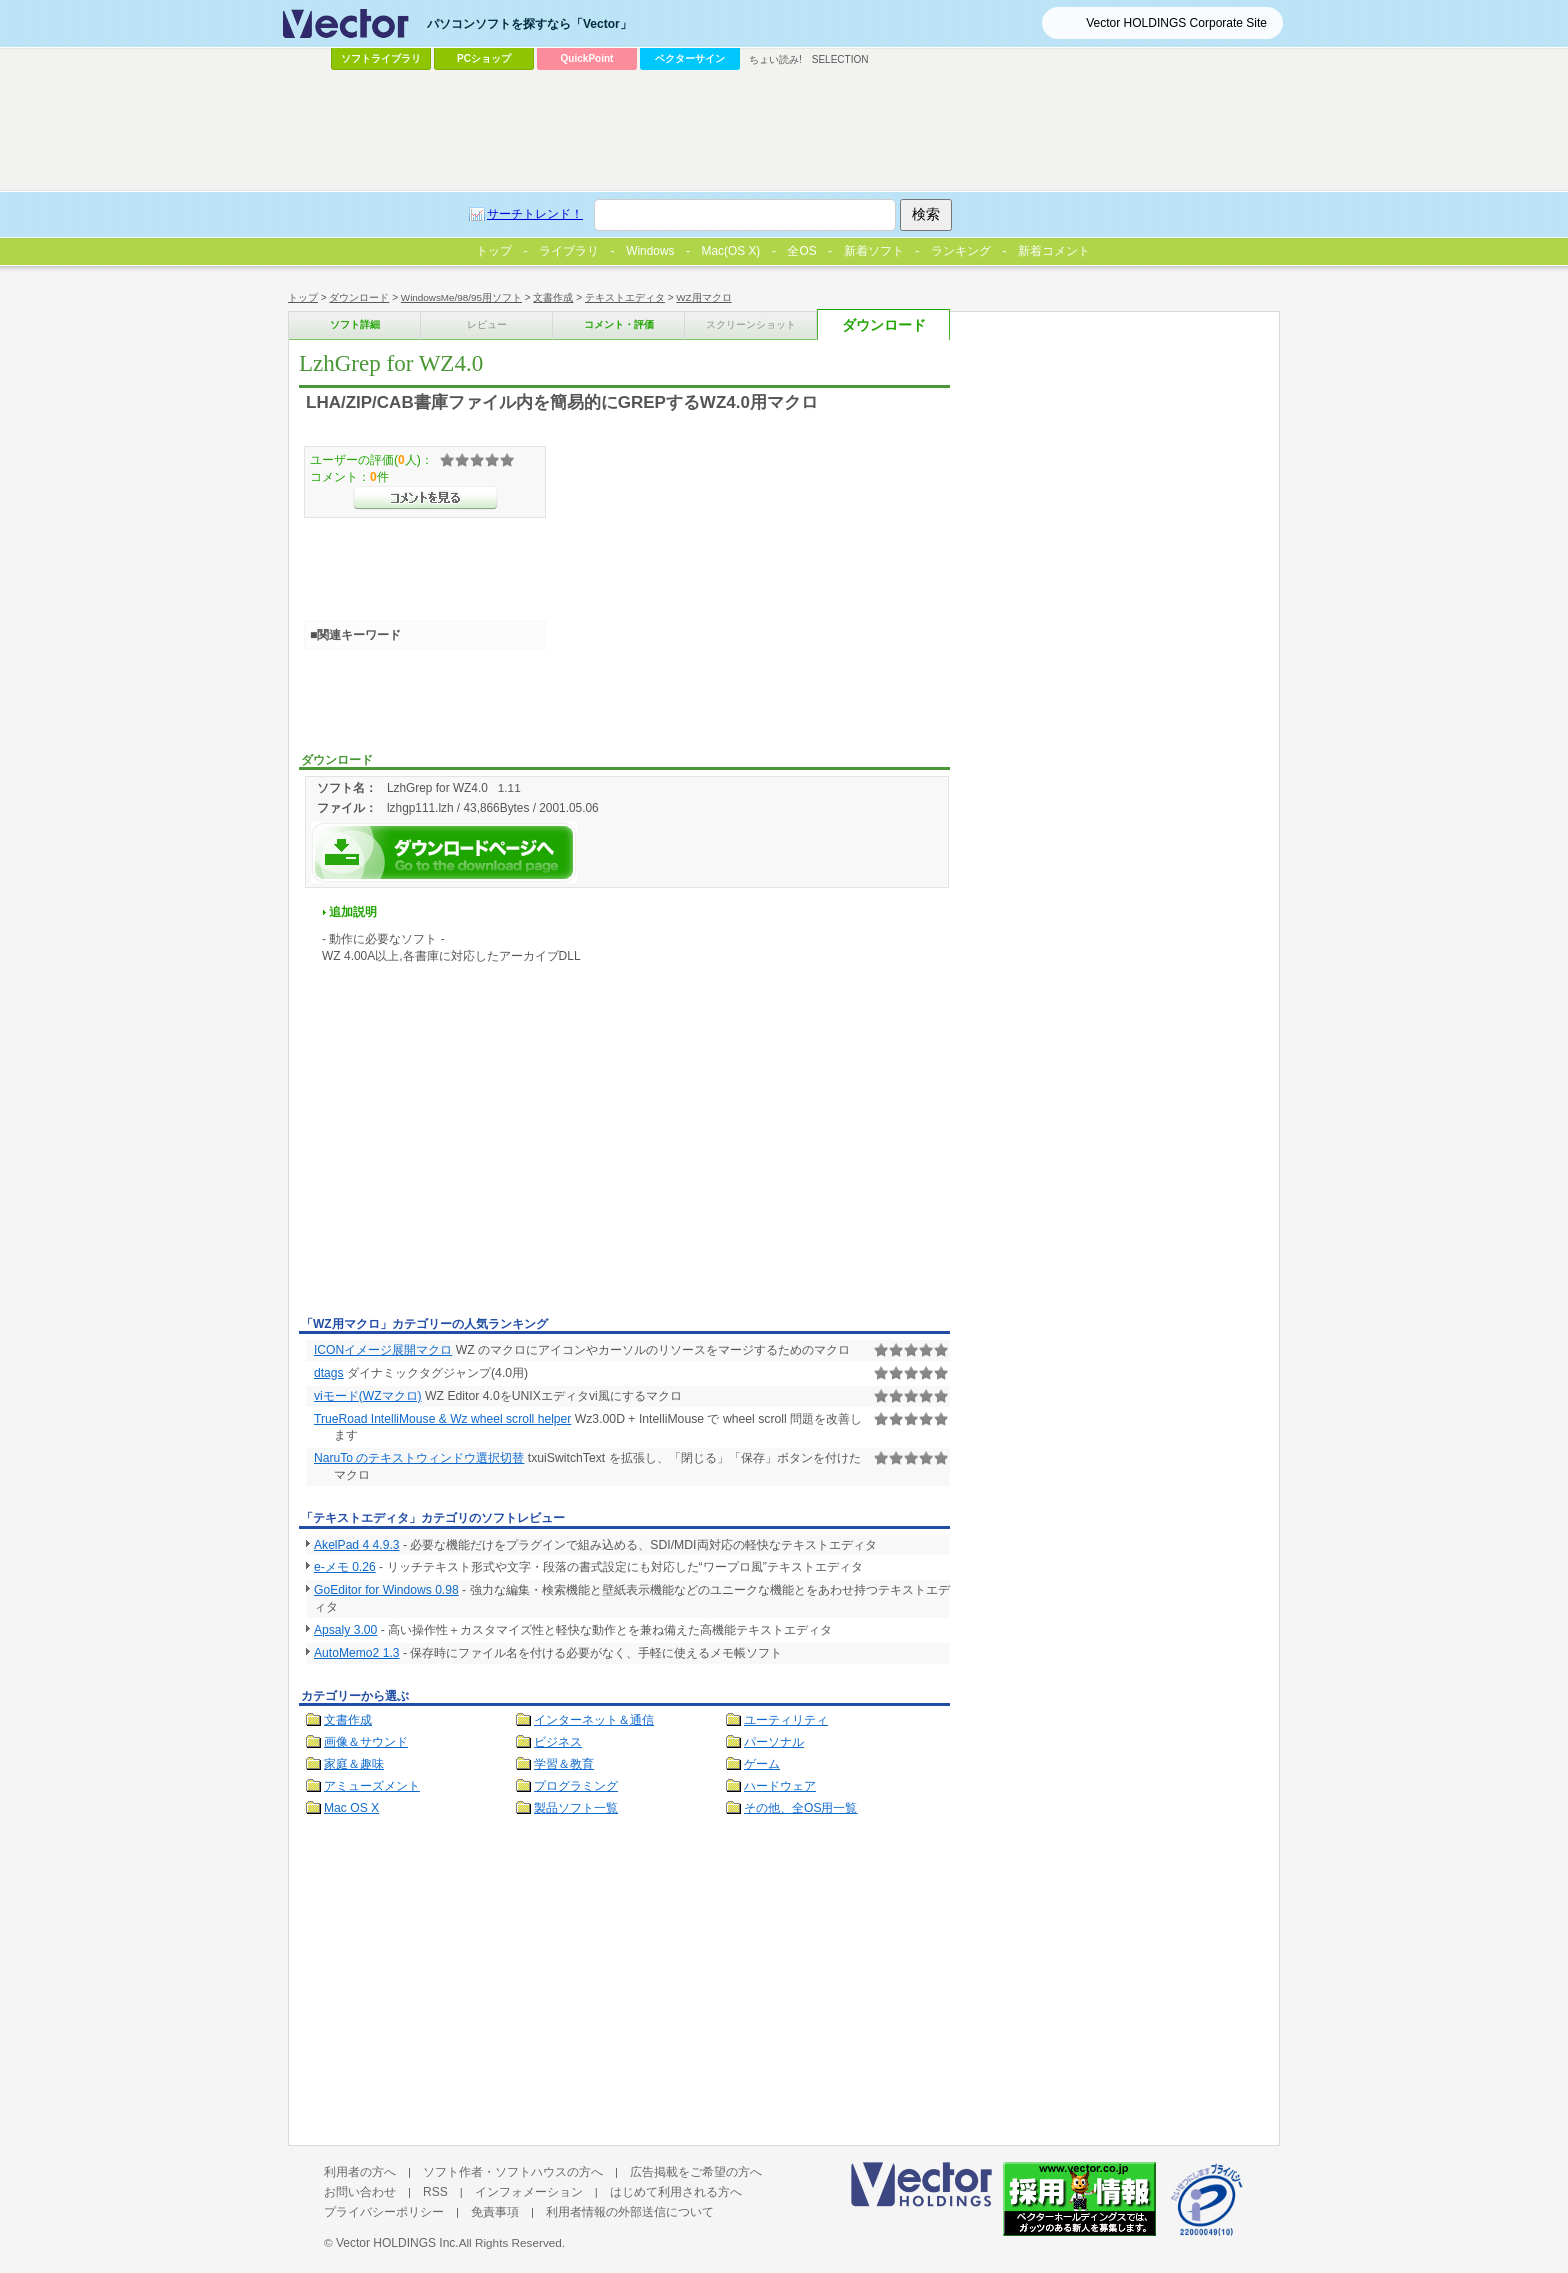 Image resolution: width=1568 pixels, height=2273 pixels. I want to click on Mac OS X, so click(351, 1808).